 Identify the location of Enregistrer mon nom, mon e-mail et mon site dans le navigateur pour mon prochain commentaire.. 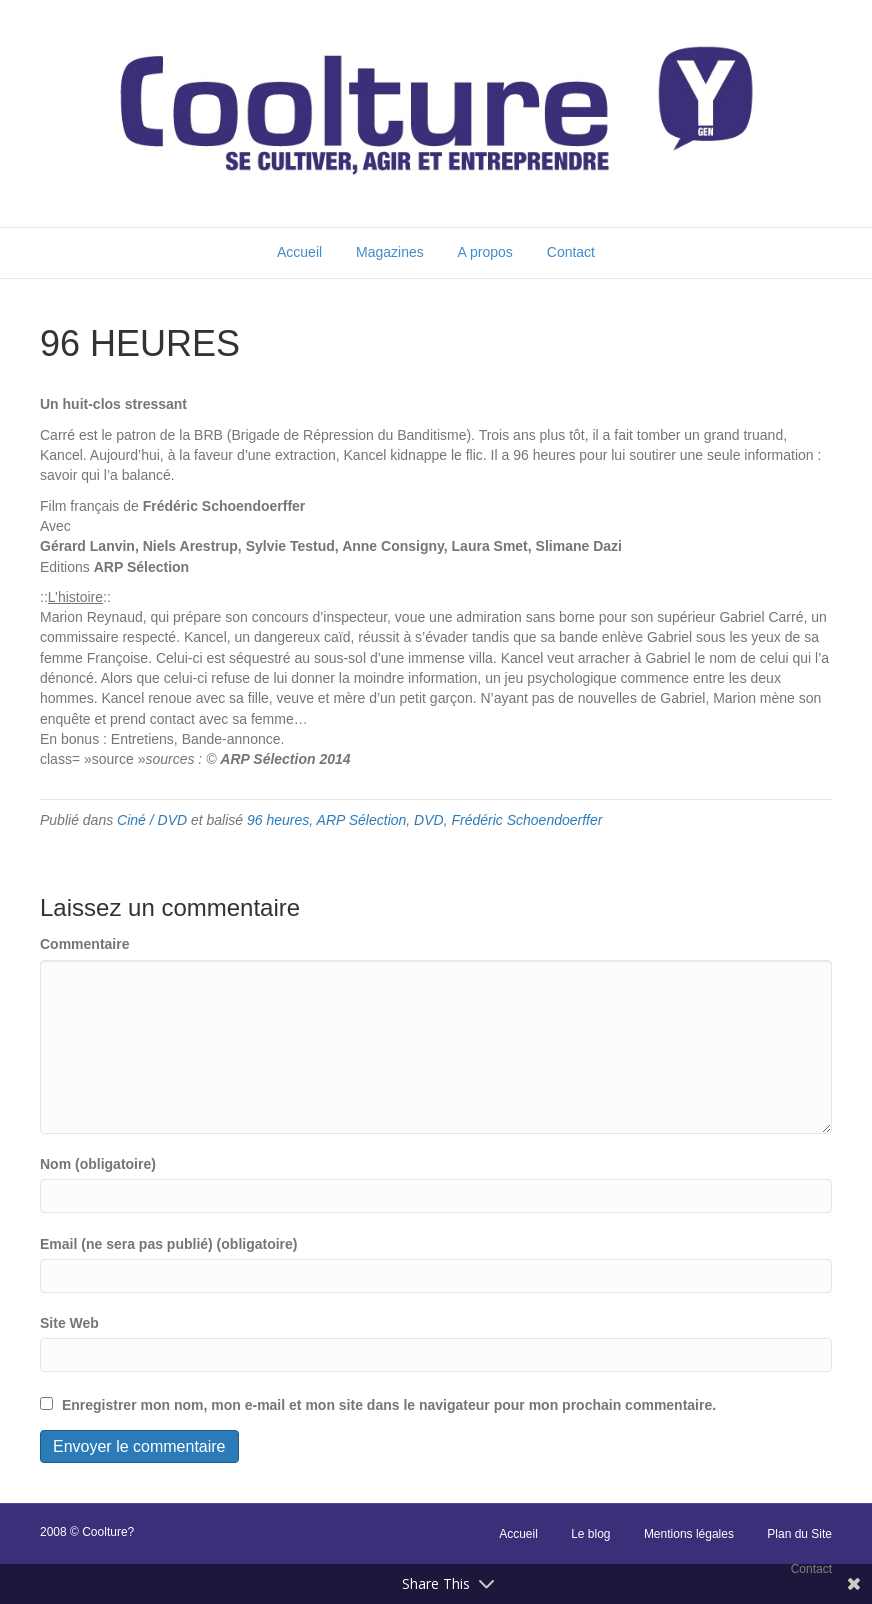
(389, 1405).